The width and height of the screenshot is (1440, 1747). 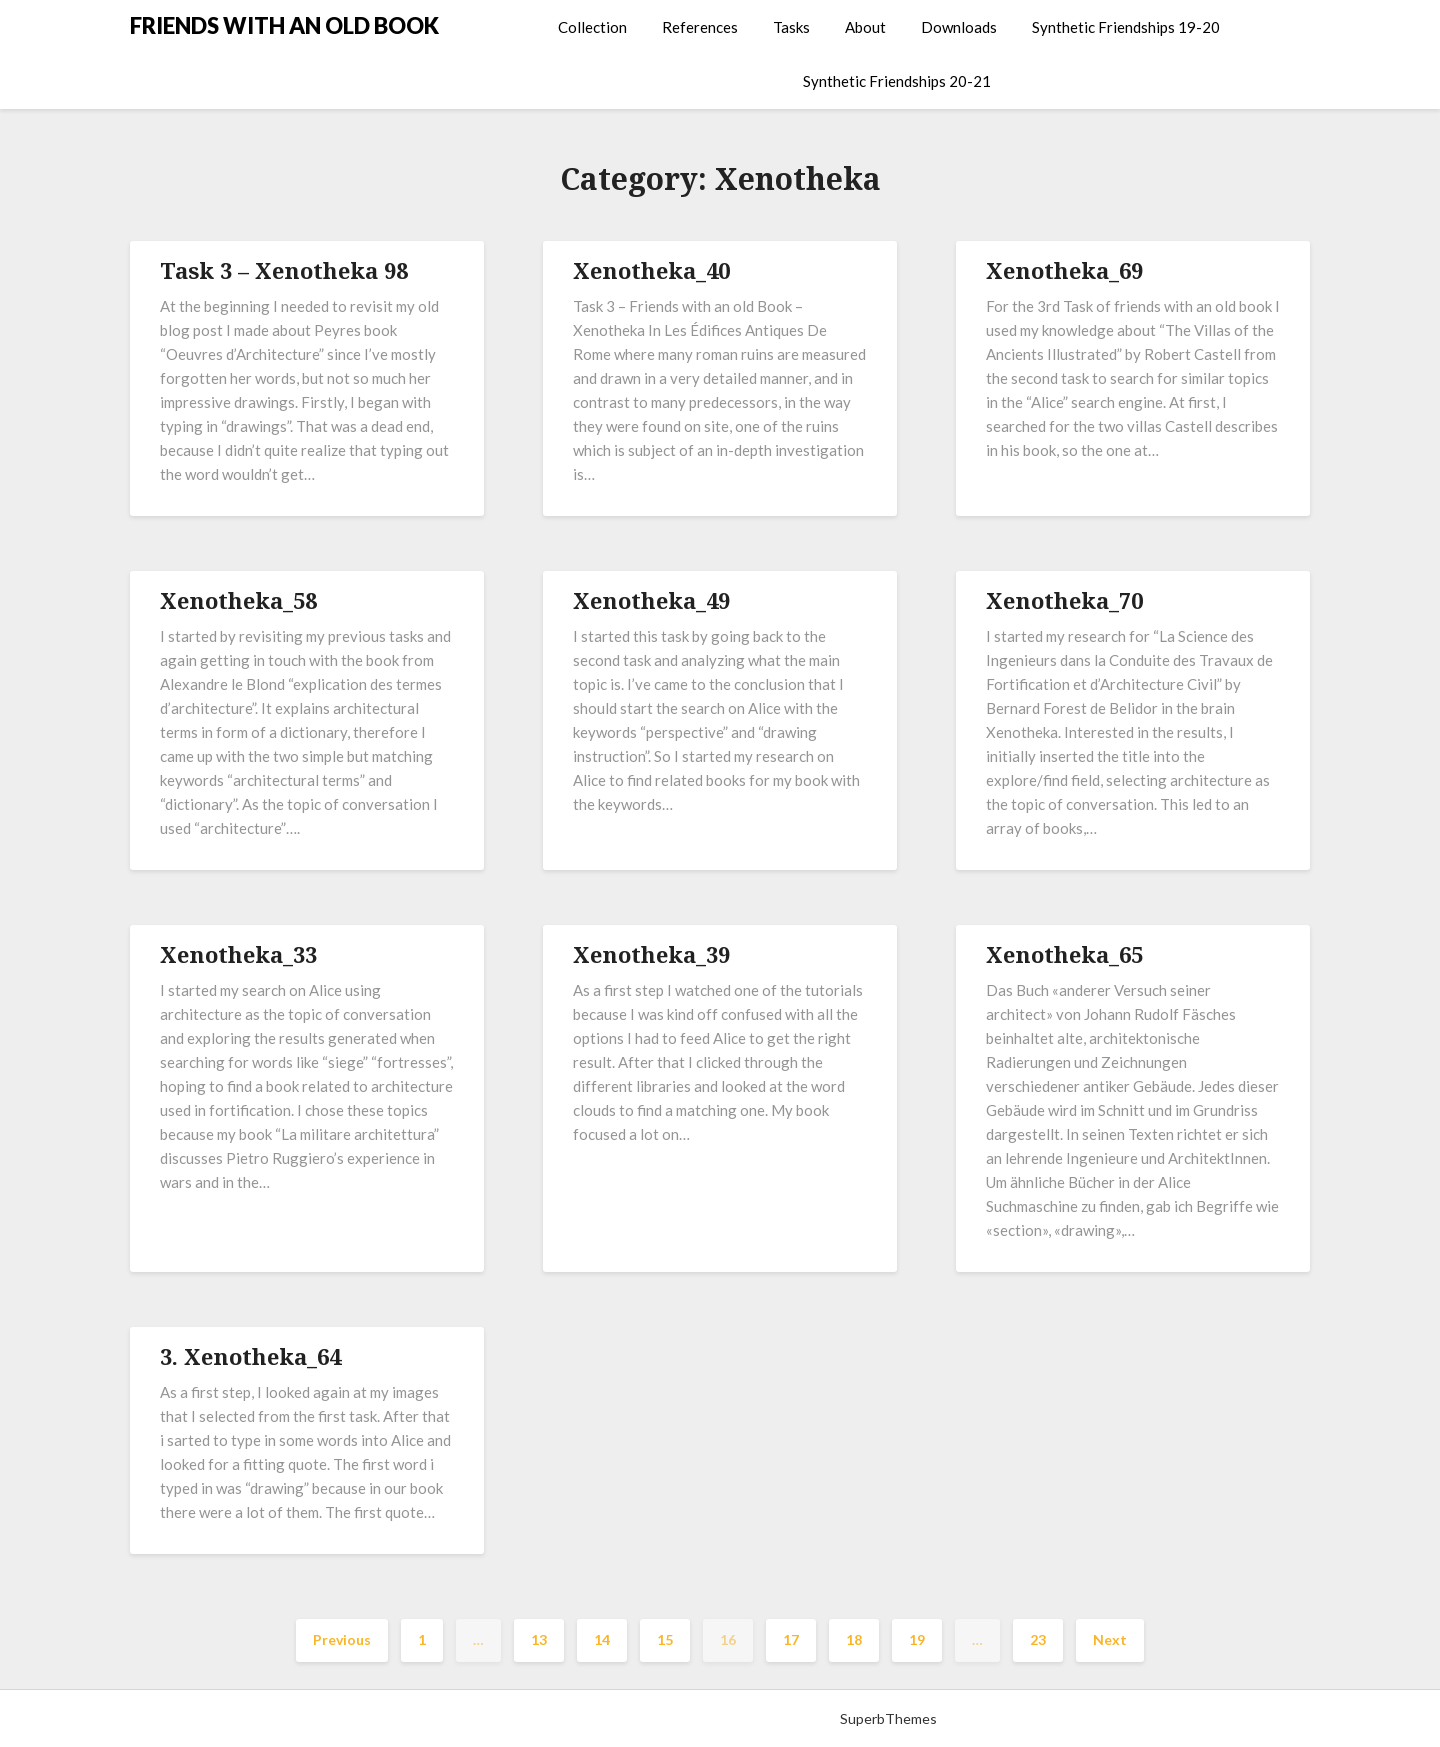 I want to click on 15, so click(x=665, y=1639).